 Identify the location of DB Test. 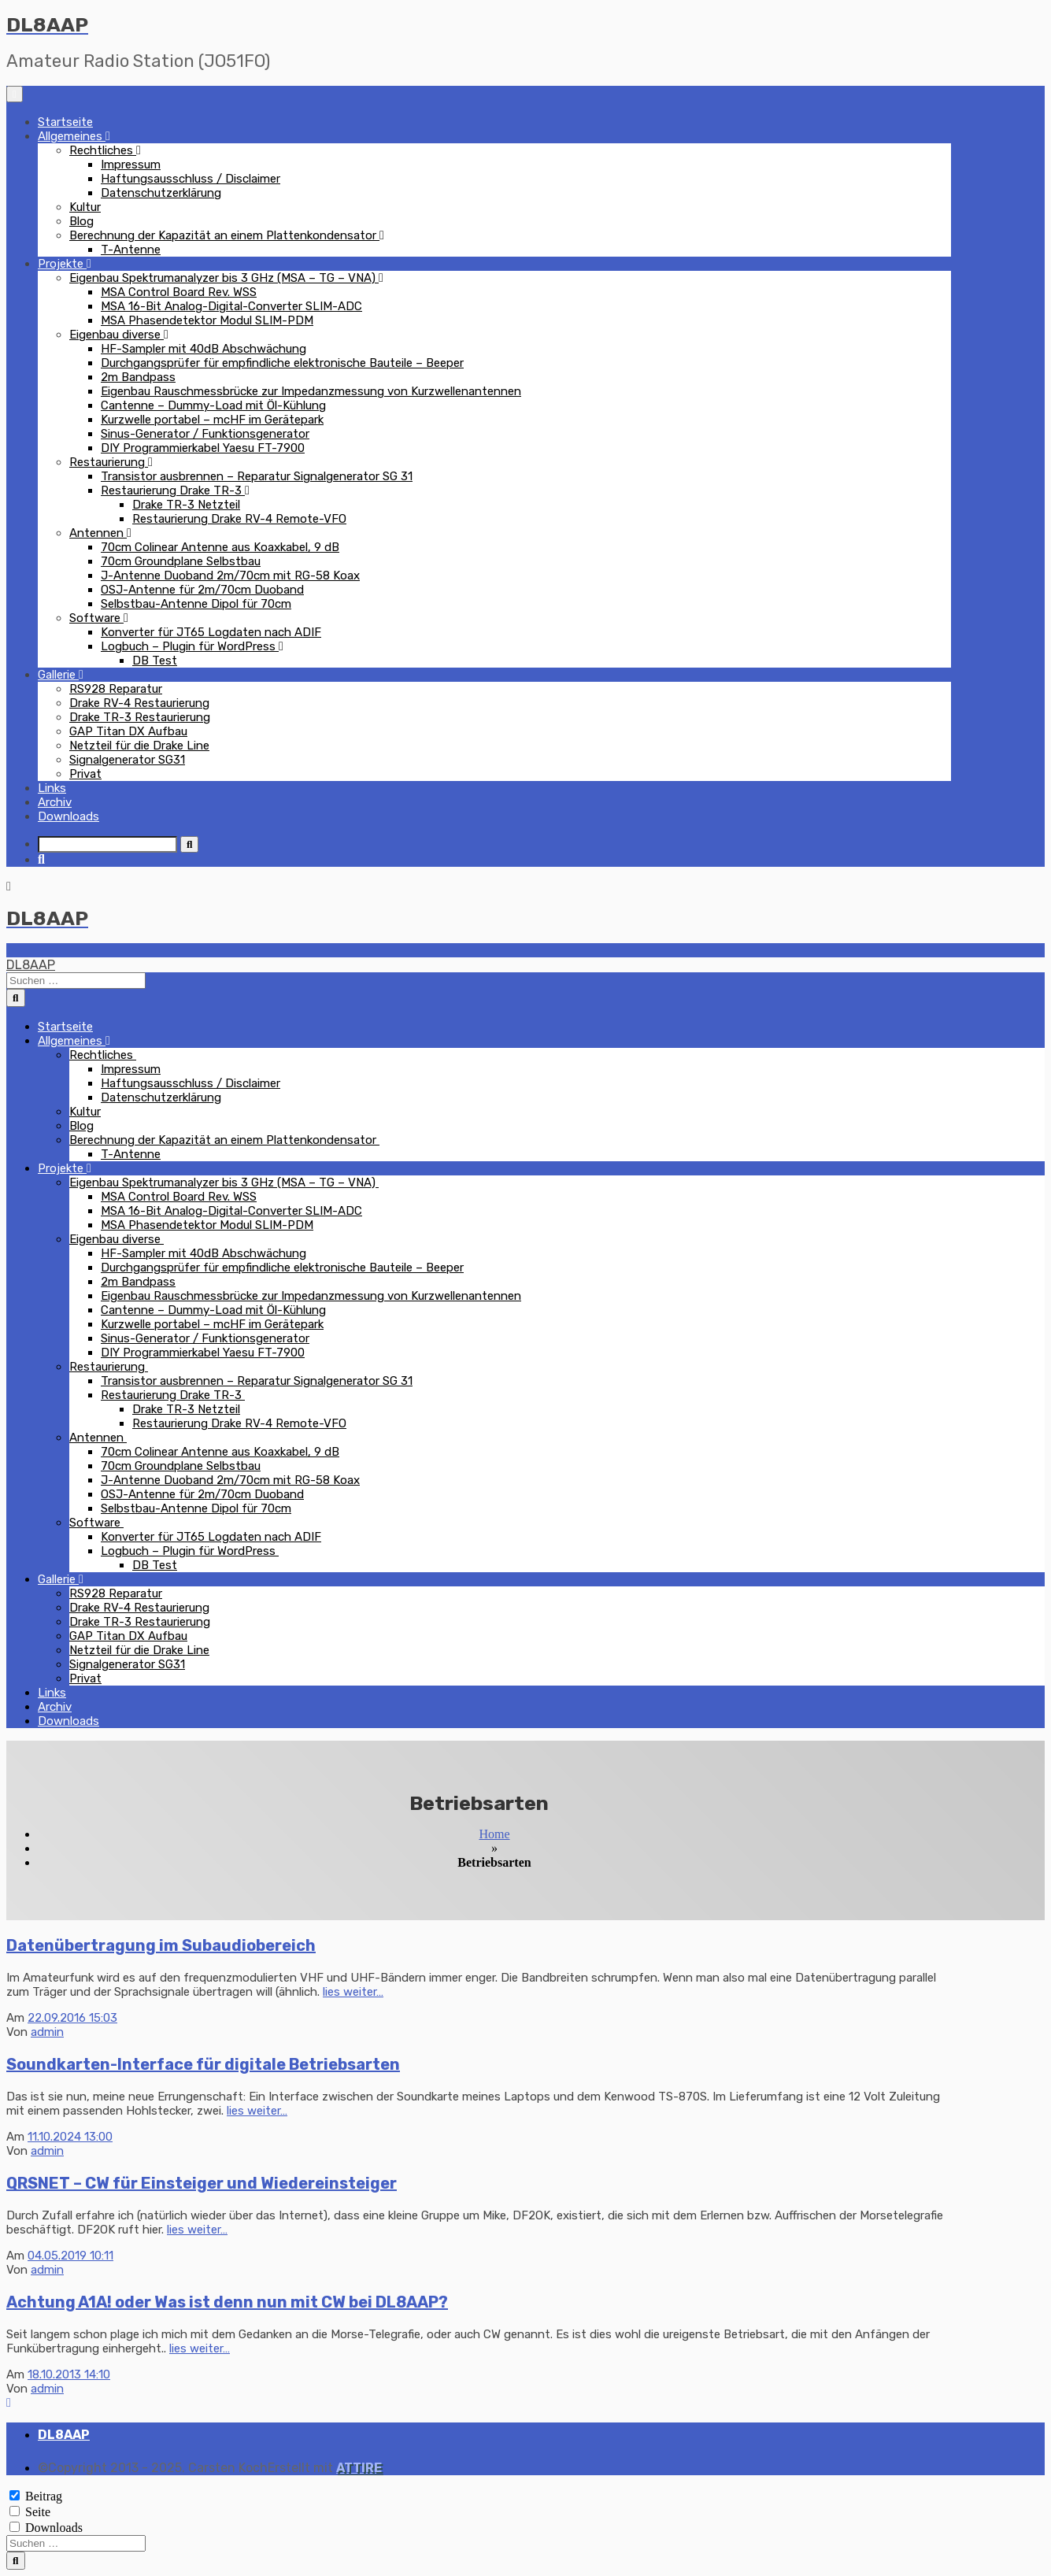
(154, 660).